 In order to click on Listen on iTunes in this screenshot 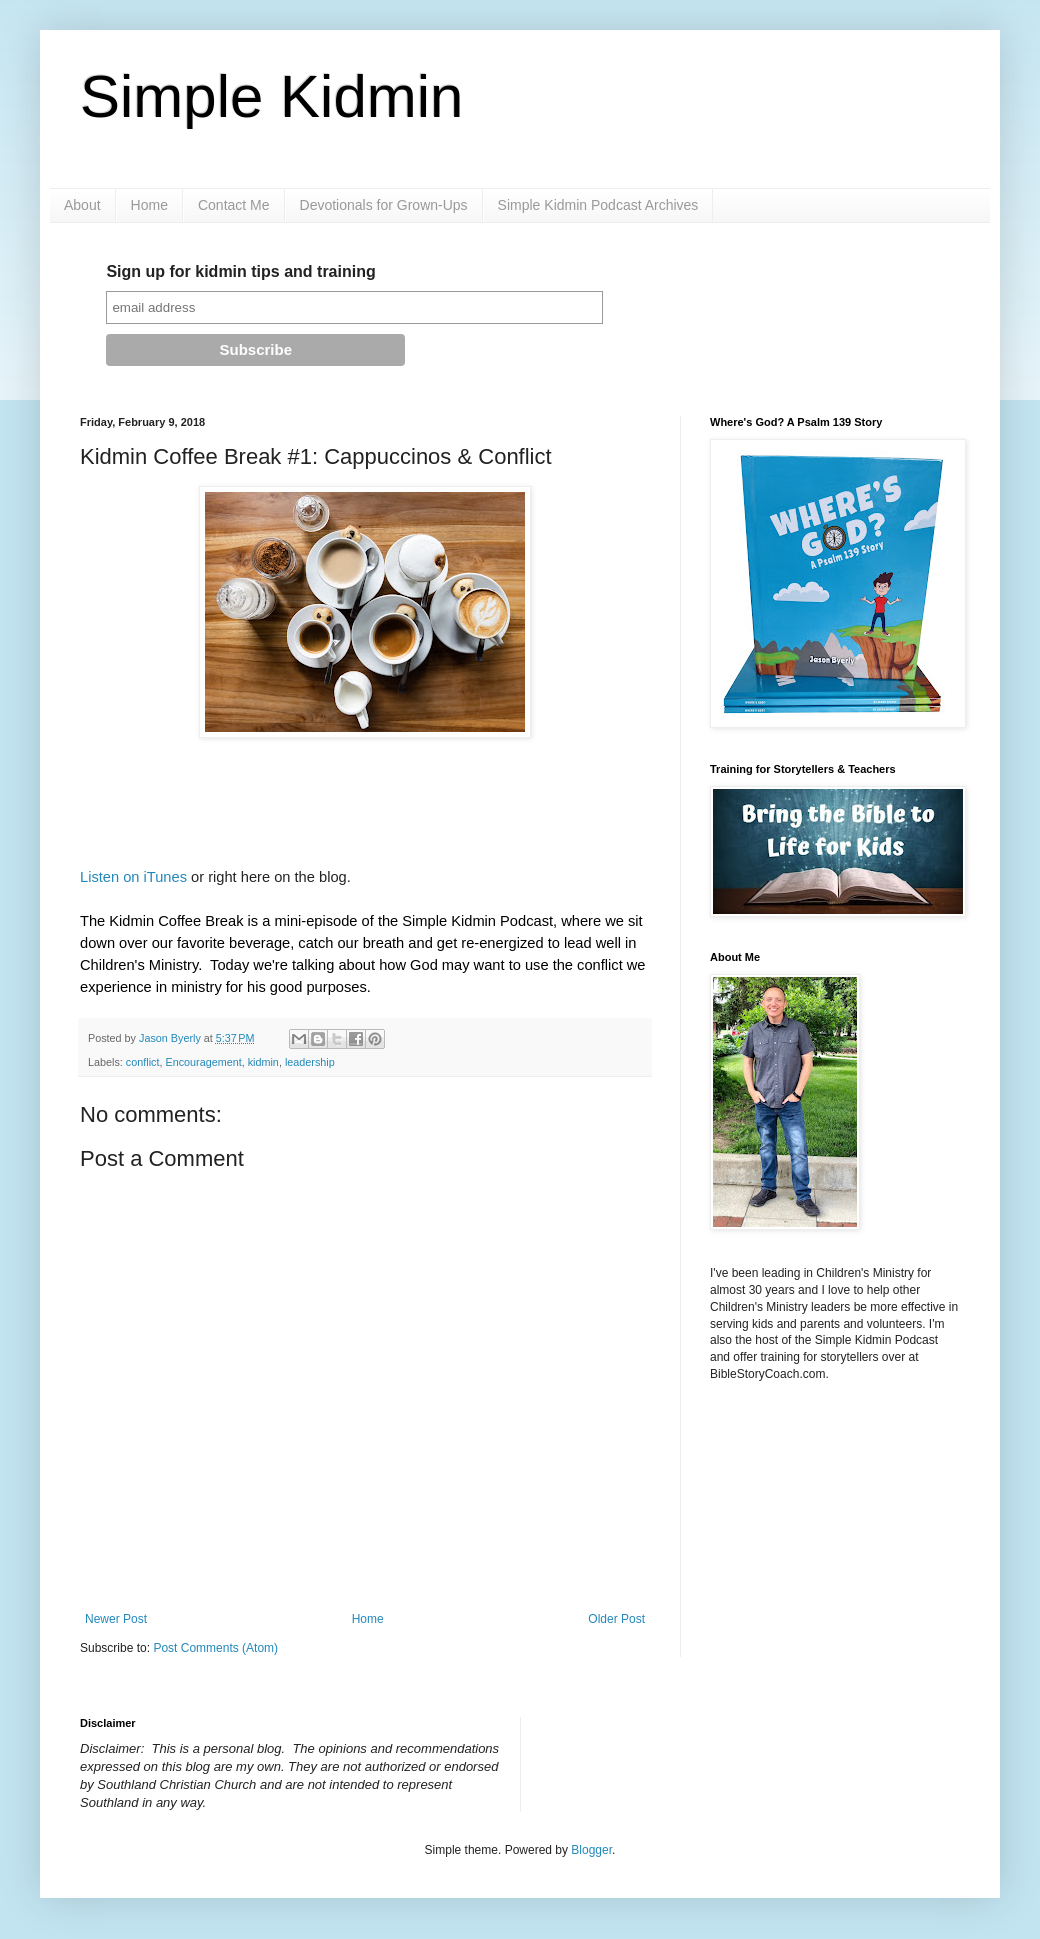, I will do `click(135, 877)`.